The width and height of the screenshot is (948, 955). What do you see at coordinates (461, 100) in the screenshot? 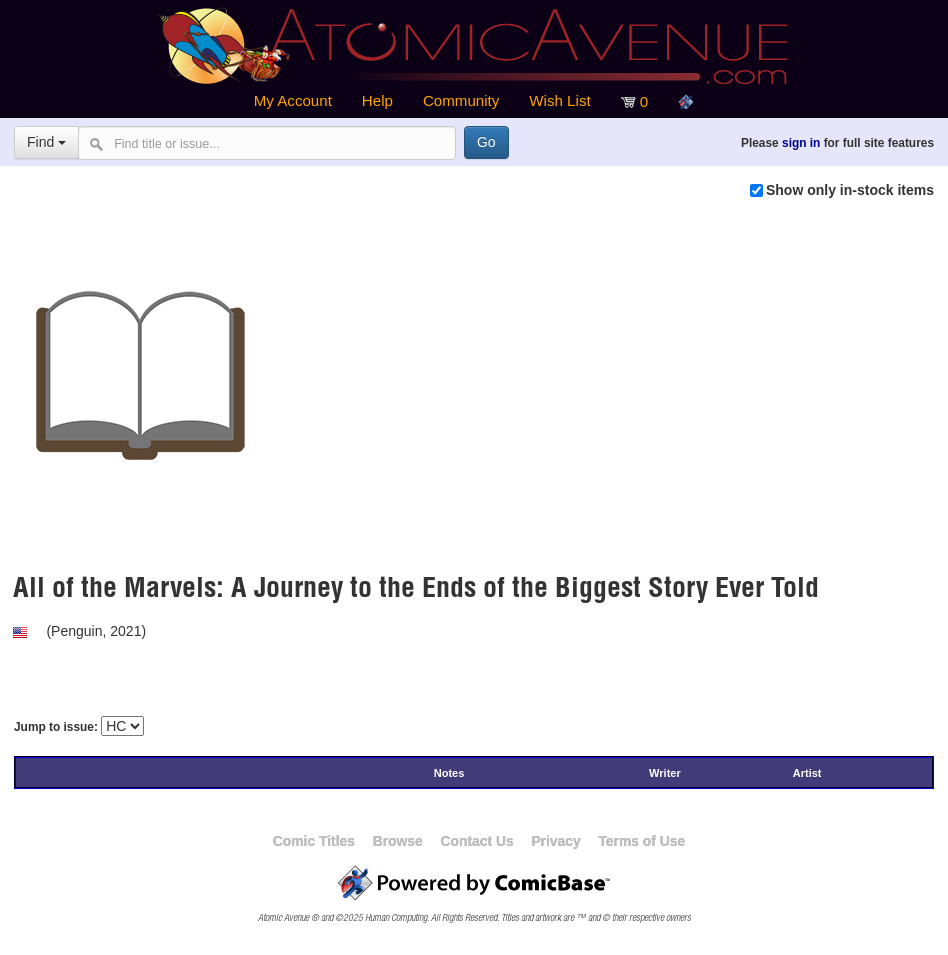
I see `Community` at bounding box center [461, 100].